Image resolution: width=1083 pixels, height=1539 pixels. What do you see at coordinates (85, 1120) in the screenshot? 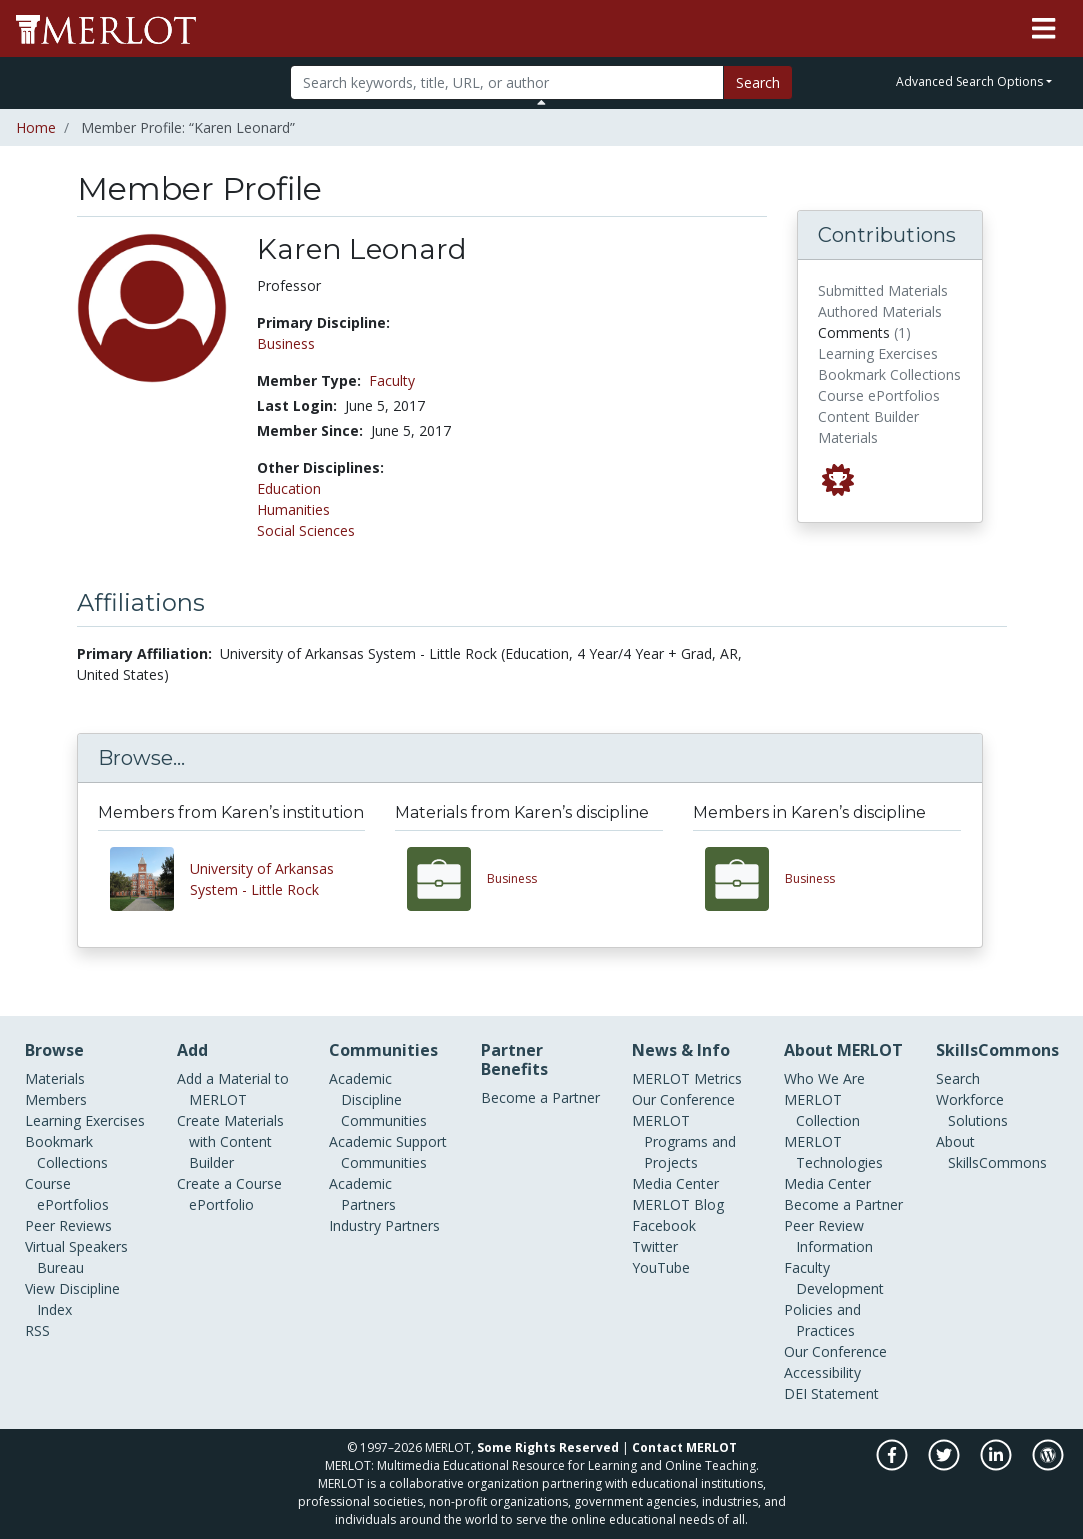
I see `Learning Exercises` at bounding box center [85, 1120].